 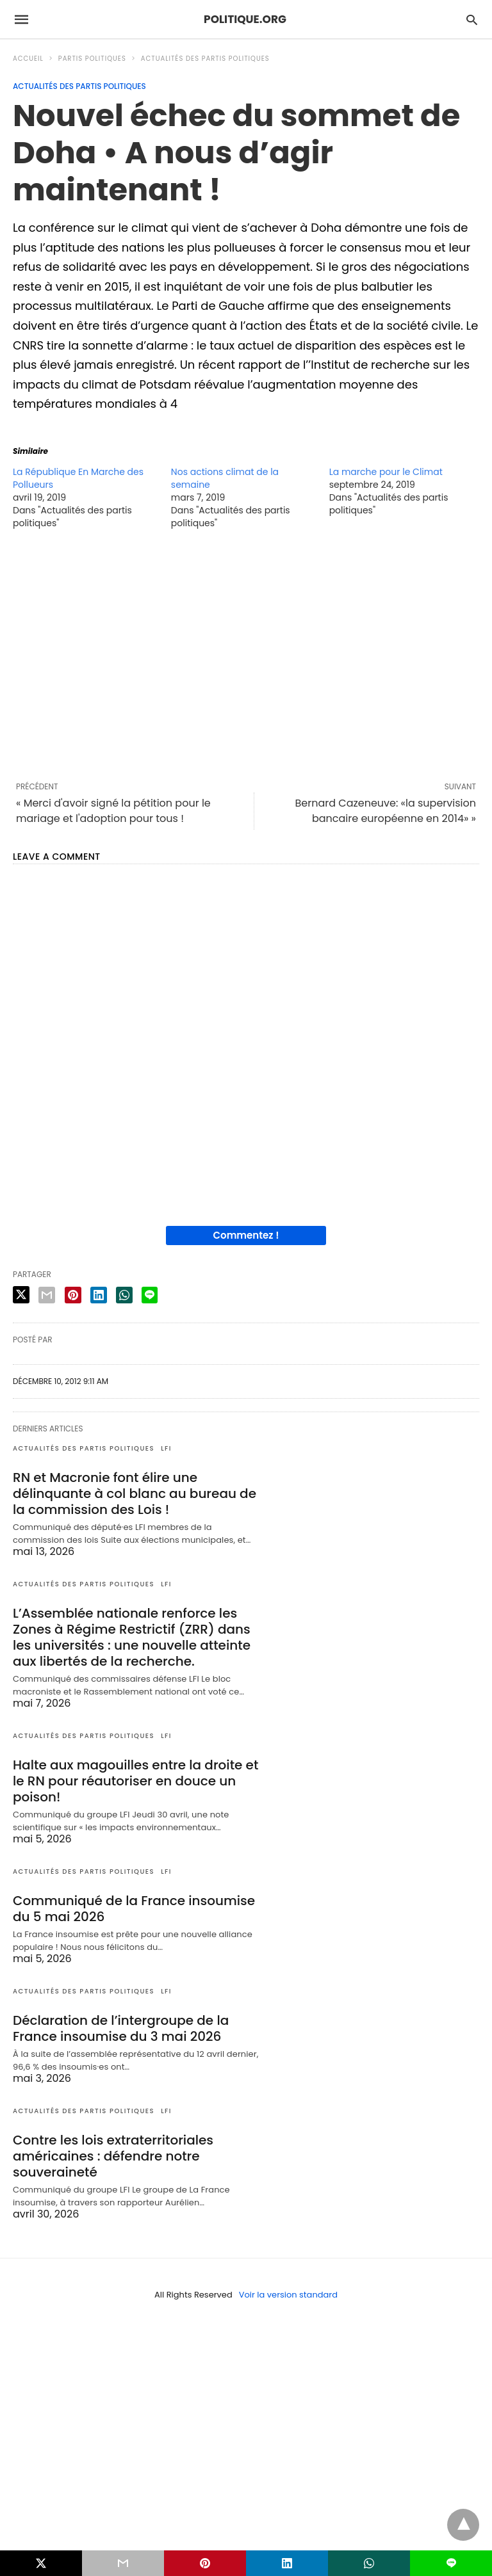 I want to click on [twitter share], so click(x=21, y=1294).